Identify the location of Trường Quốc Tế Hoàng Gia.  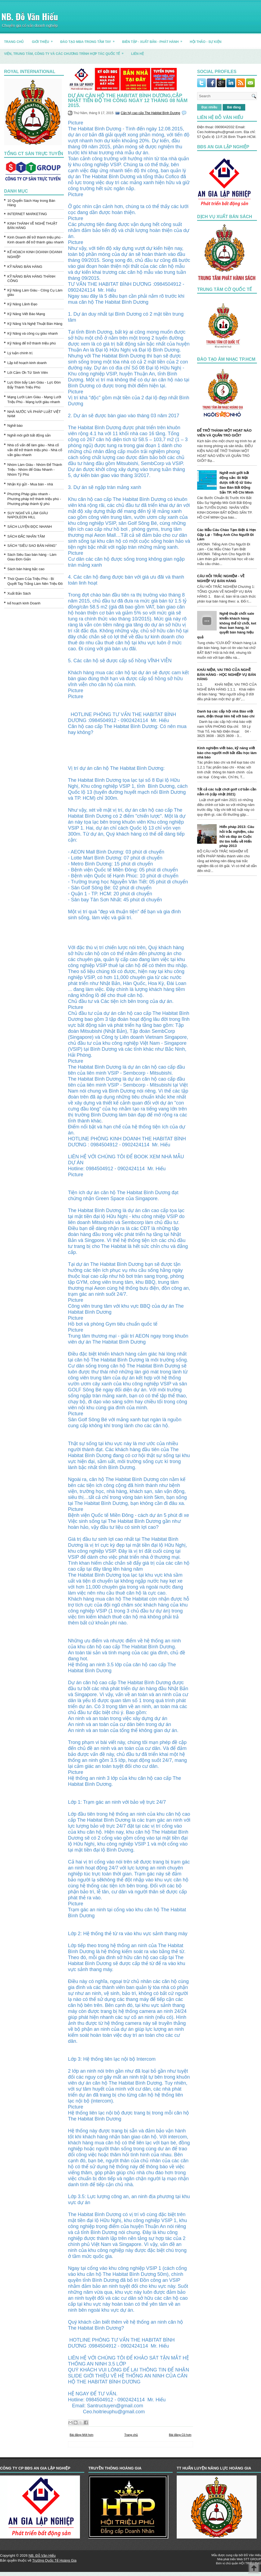
(54, 2560).